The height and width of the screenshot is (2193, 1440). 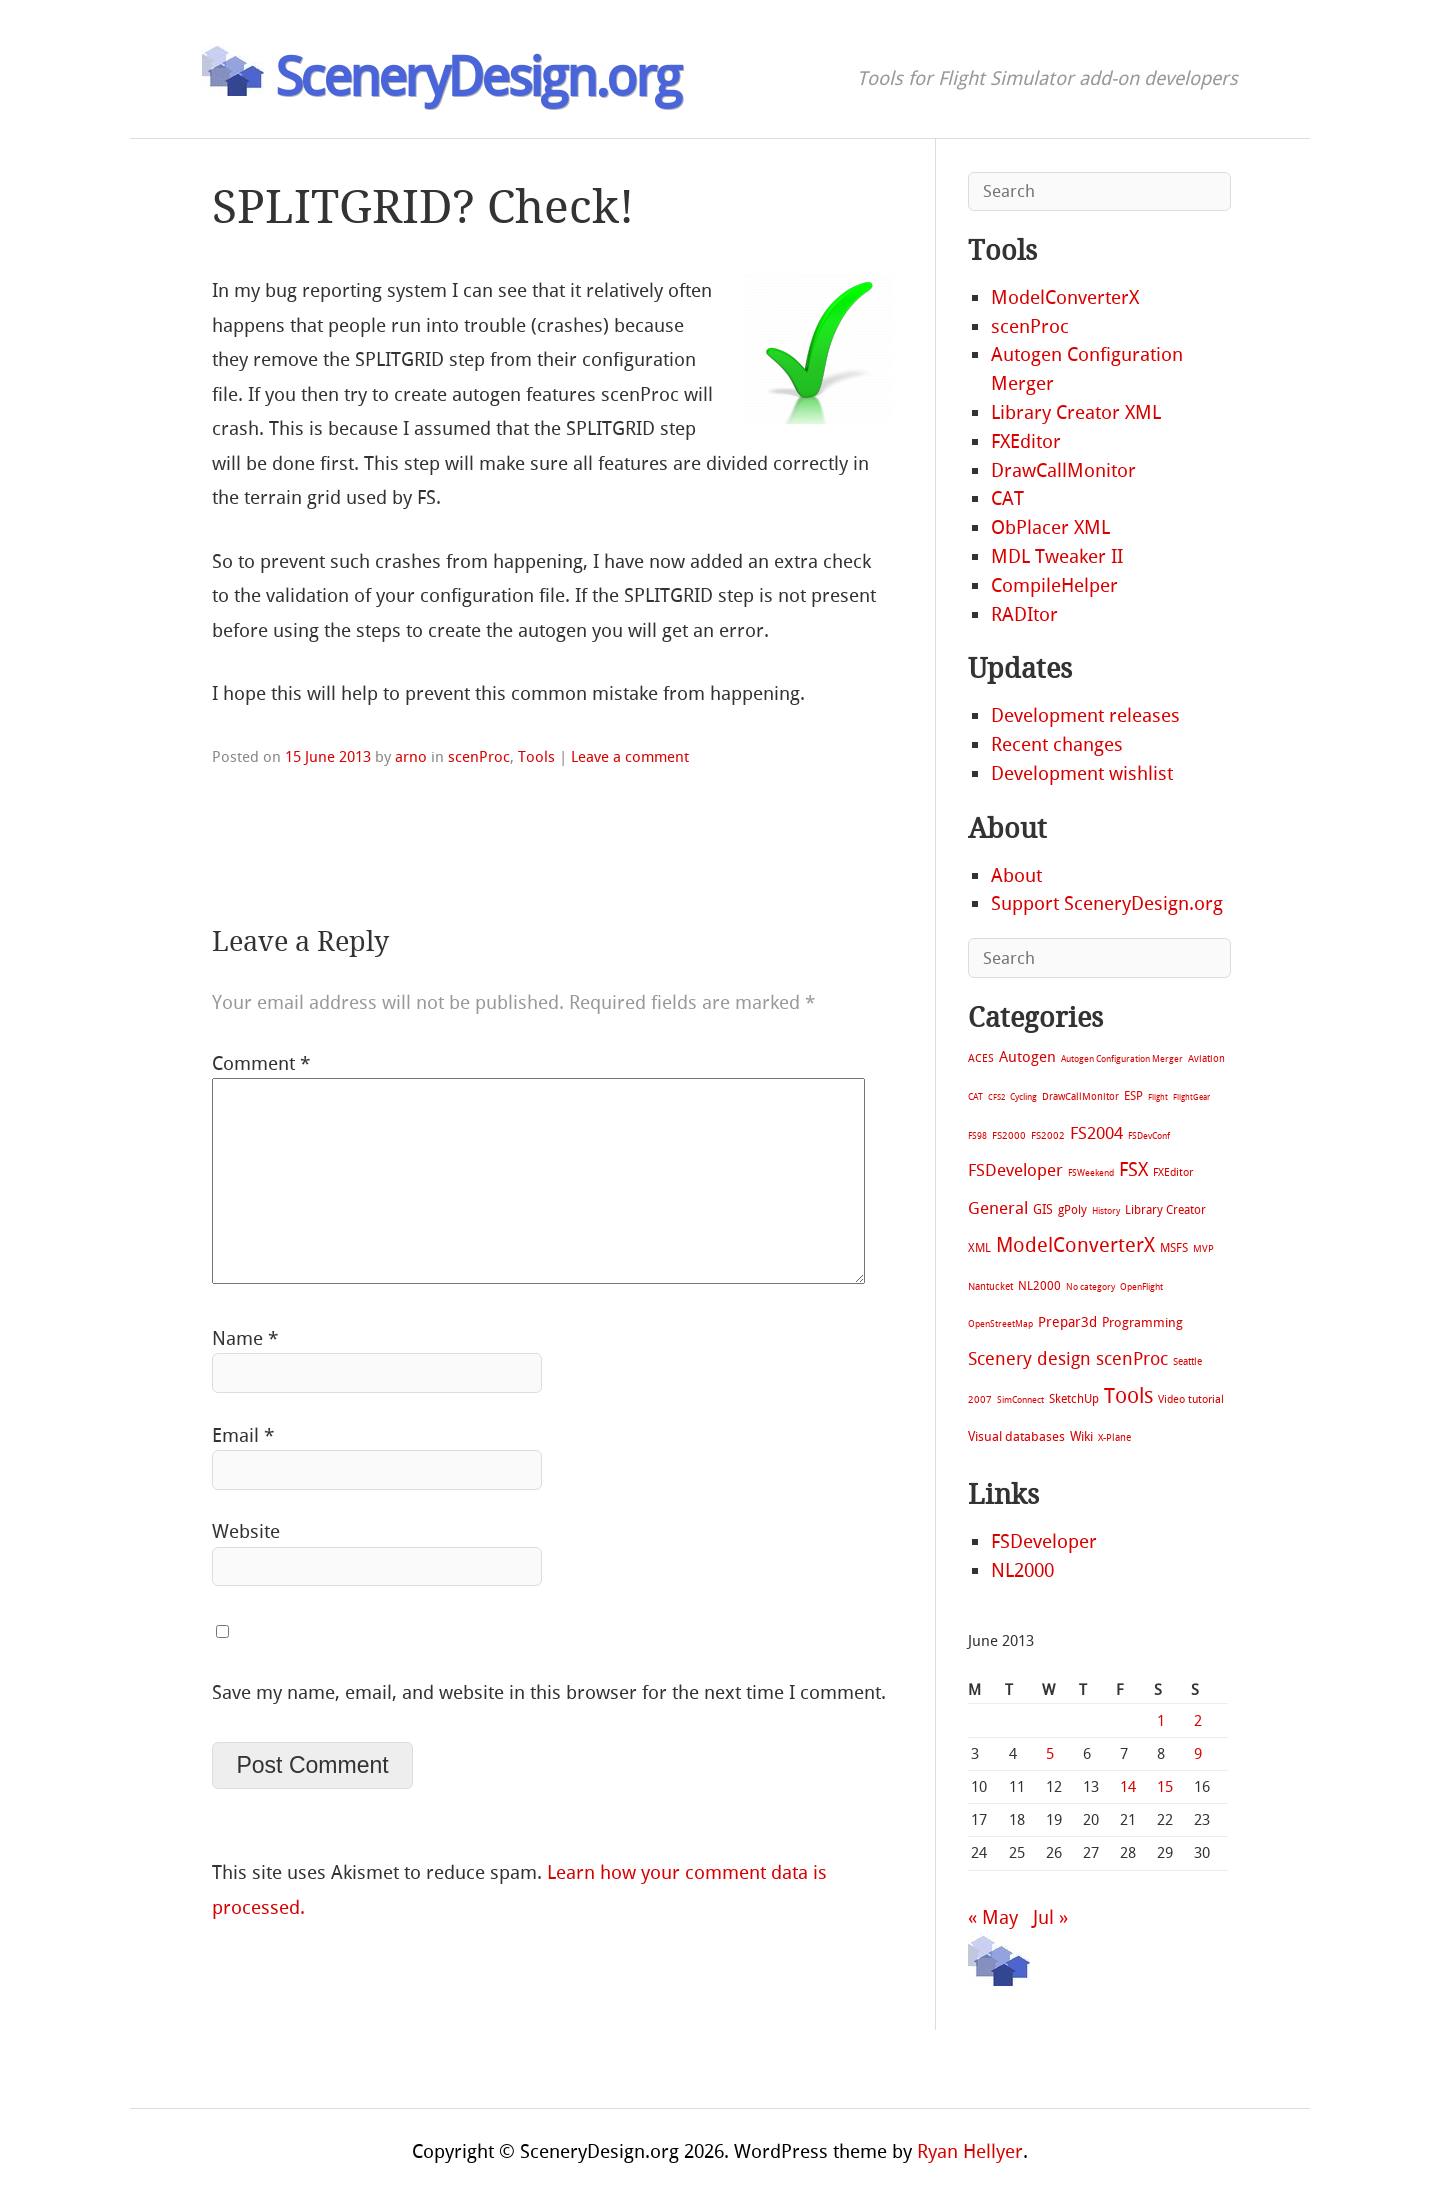 I want to click on NL2000, so click(x=1022, y=1570).